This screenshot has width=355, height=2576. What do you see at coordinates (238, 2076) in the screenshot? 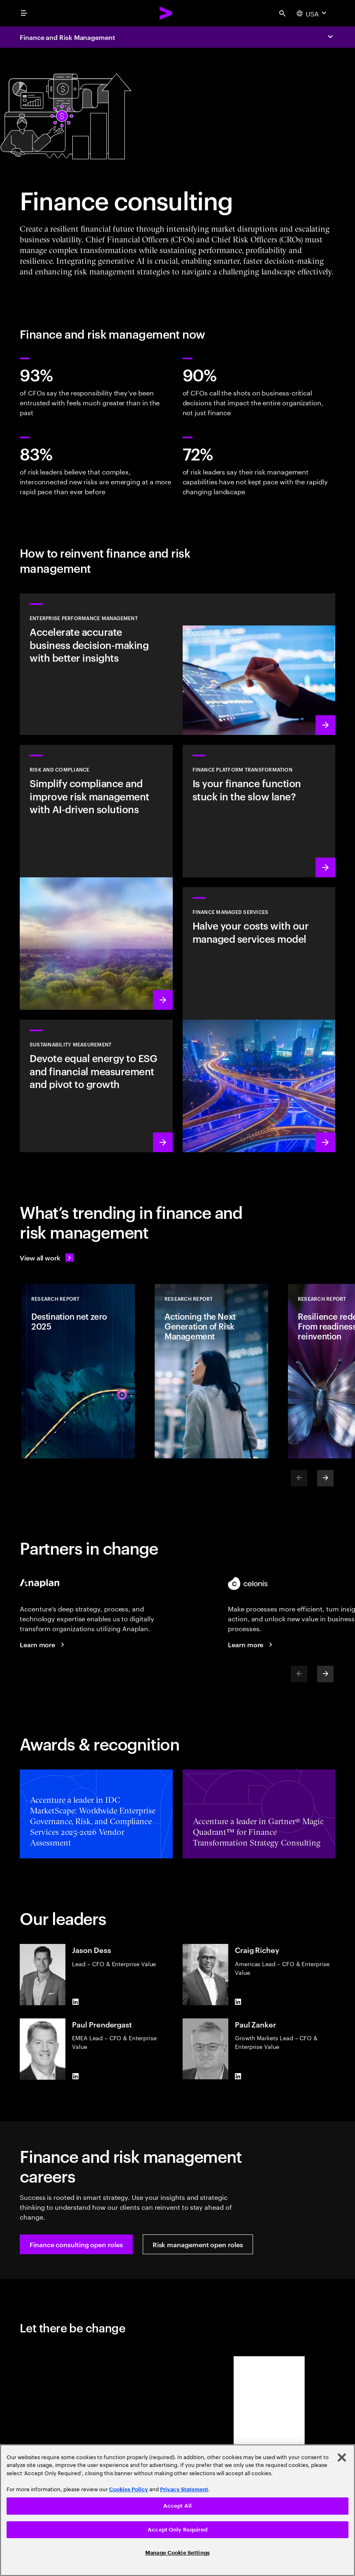
I see `[LinkedIn of Paul Zanker]` at bounding box center [238, 2076].